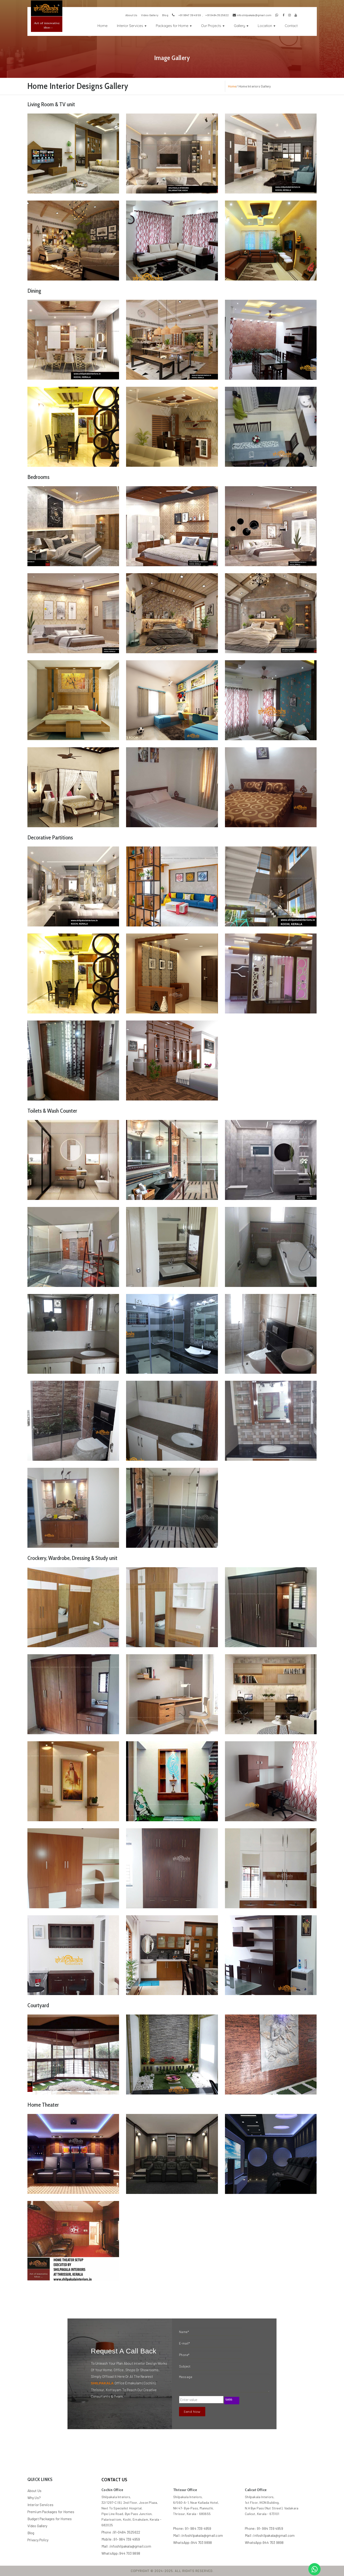 The height and width of the screenshot is (2576, 344). I want to click on Our Projects, so click(212, 25).